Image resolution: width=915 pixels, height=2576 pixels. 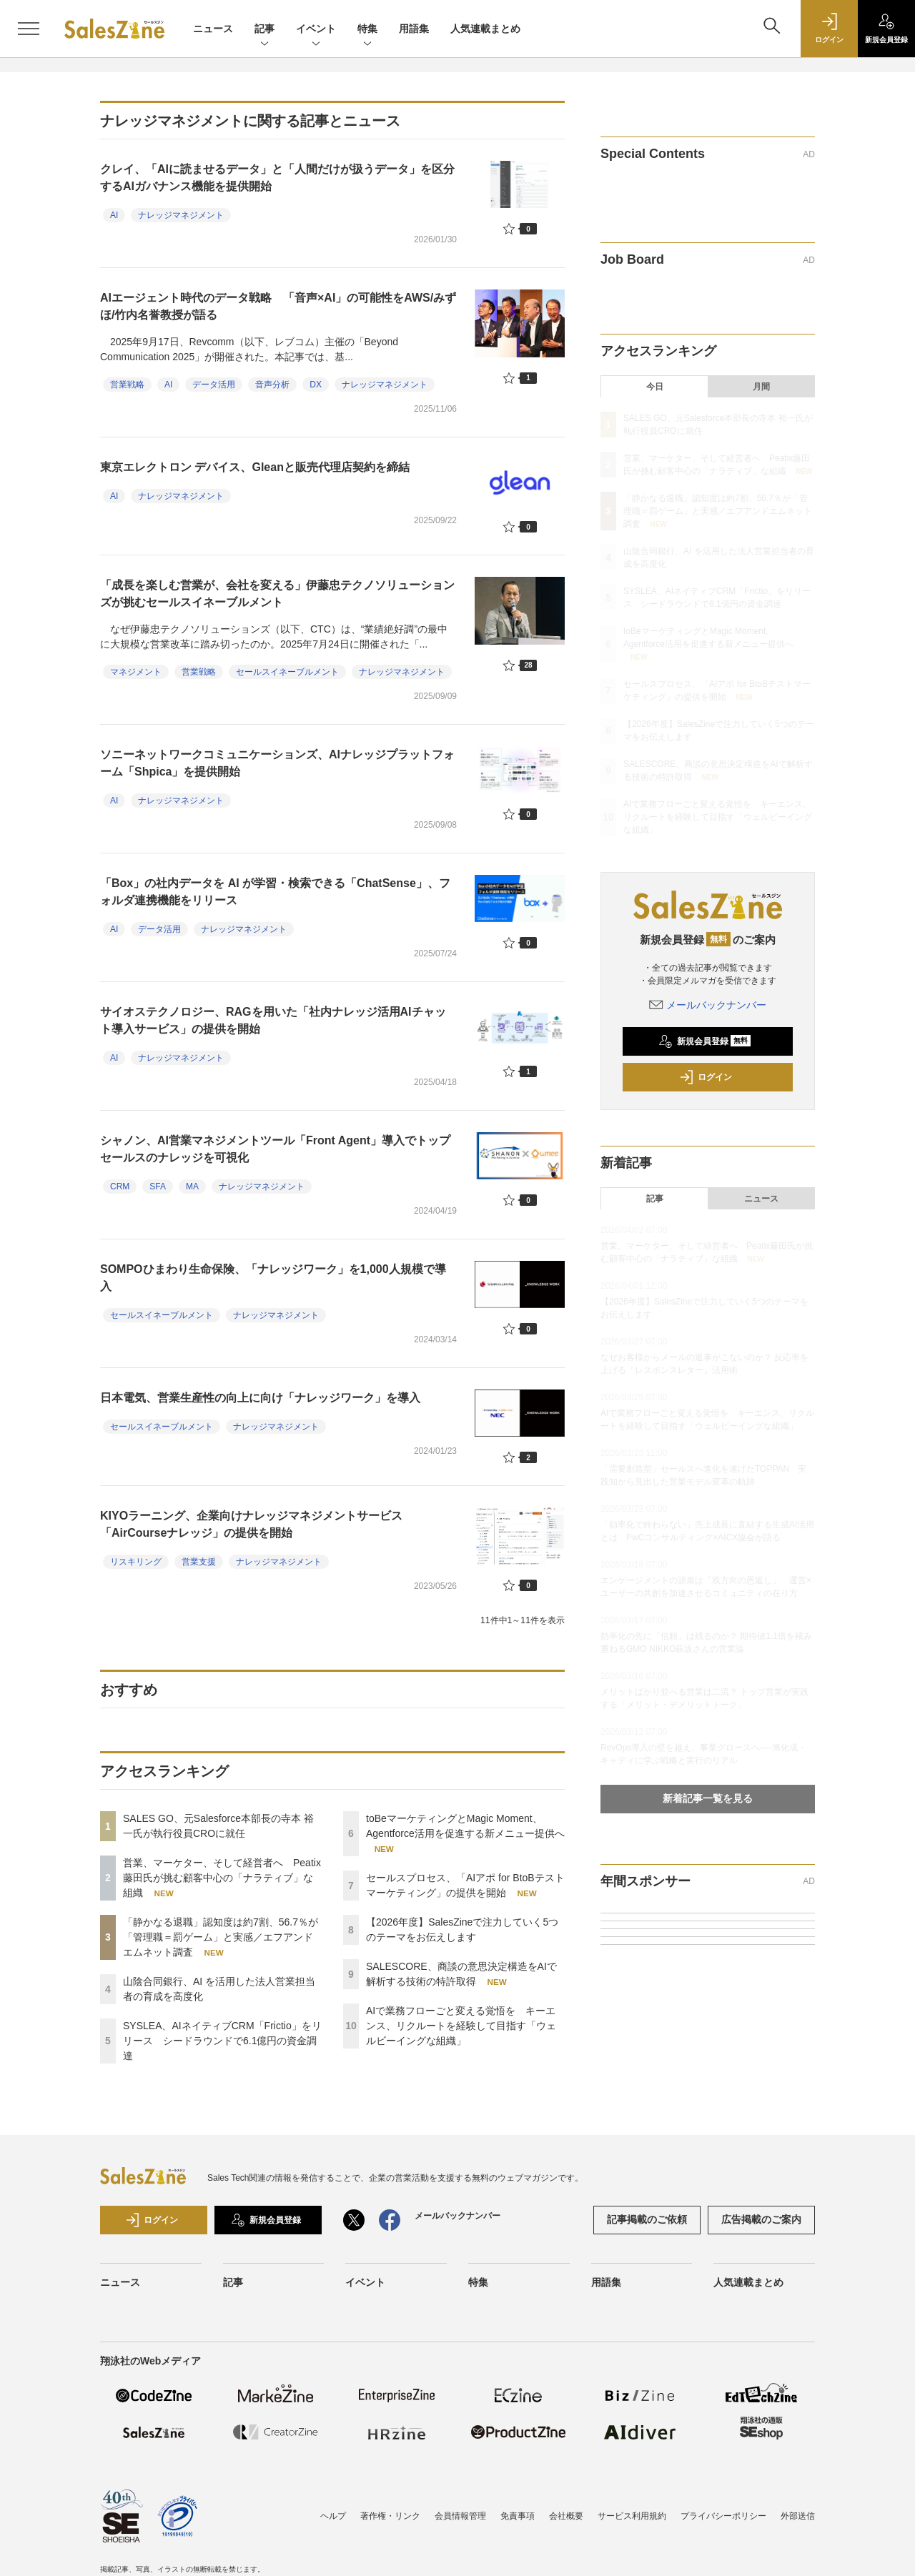 I want to click on 日本電気、営業生産性の向上に向け「ナレッジワーク」を導入, so click(x=260, y=1398).